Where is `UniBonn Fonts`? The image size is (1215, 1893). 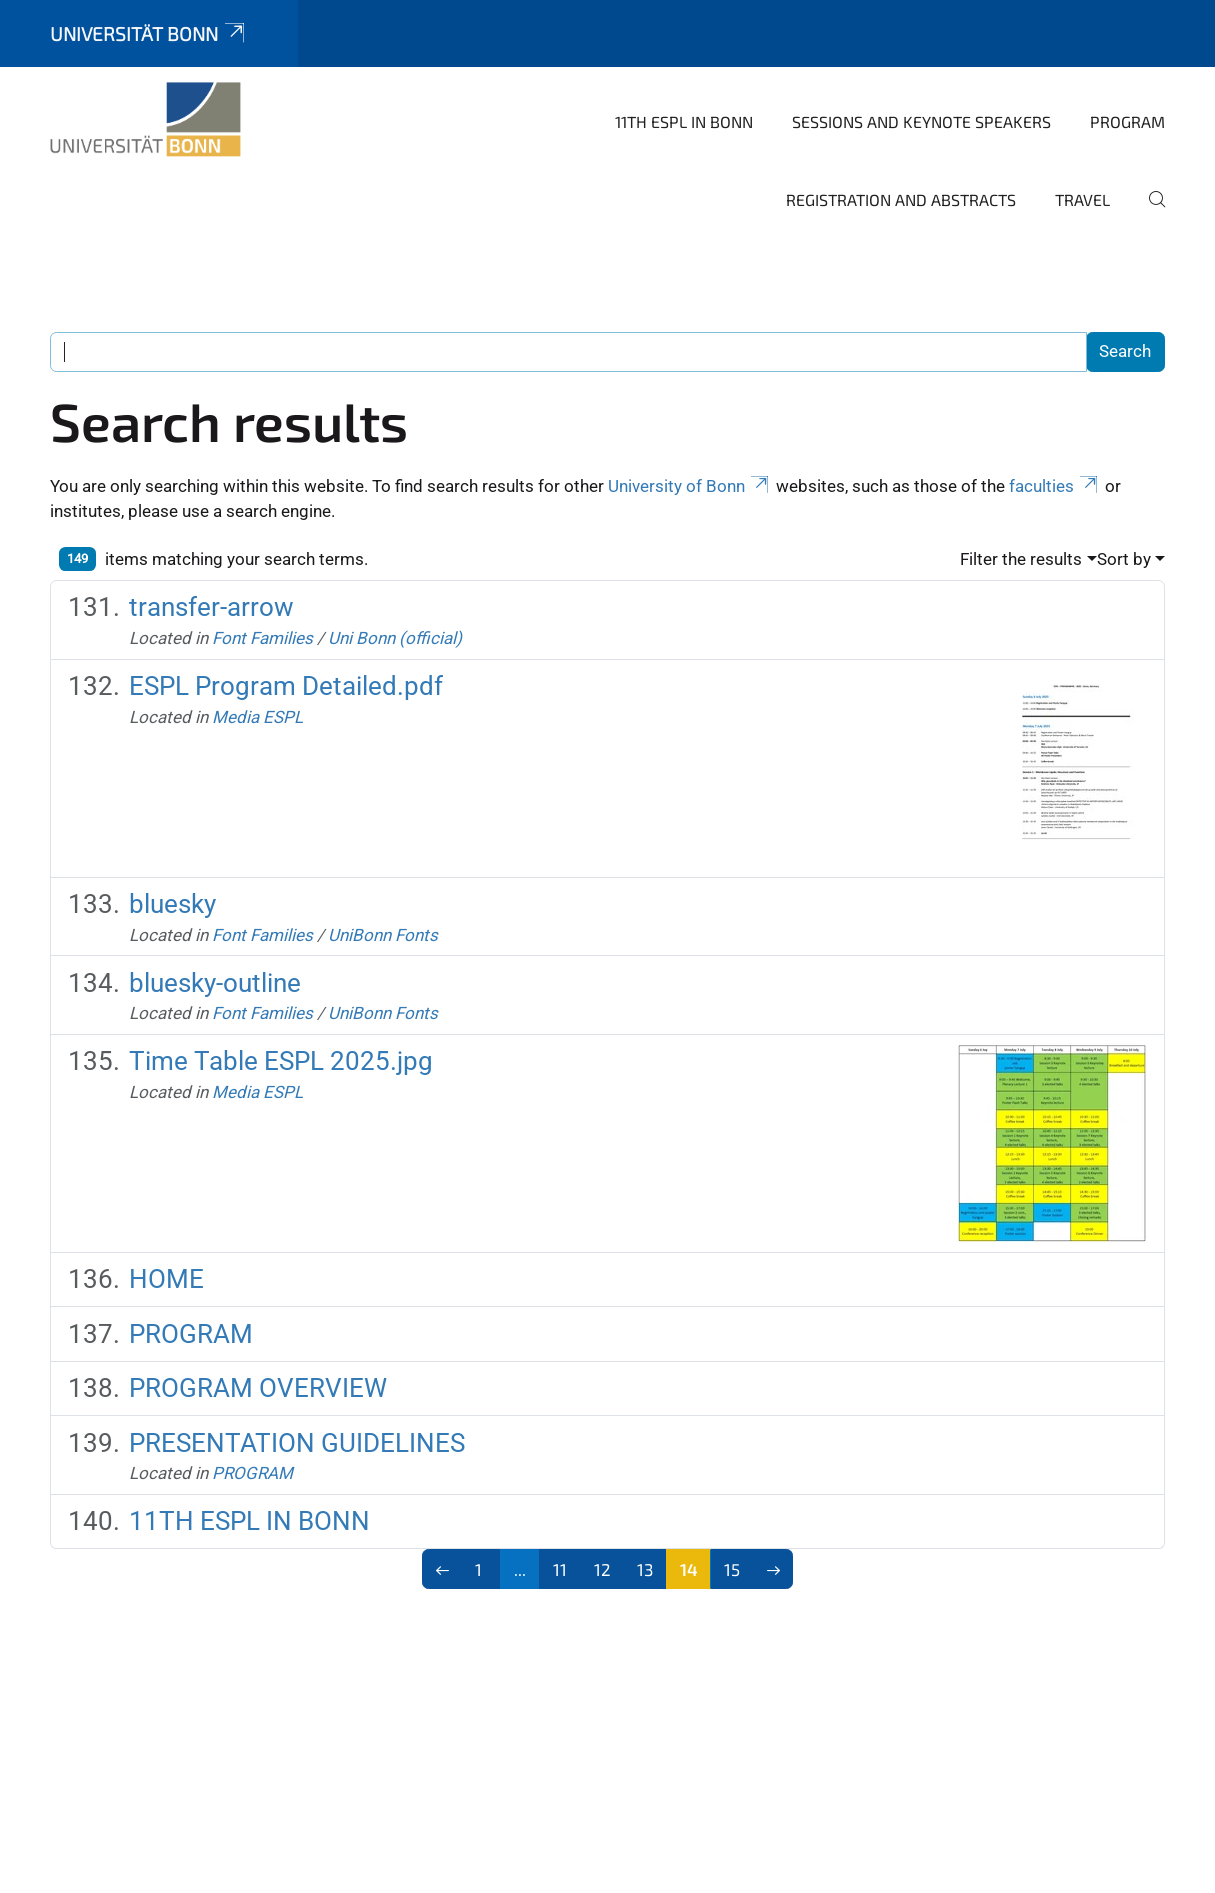 UniBonn Fonts is located at coordinates (383, 935).